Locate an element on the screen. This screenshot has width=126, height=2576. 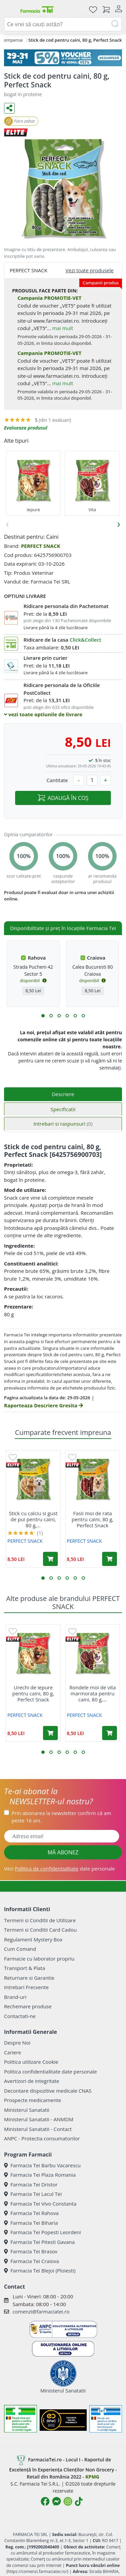
Politica confidentialitate date personale is located at coordinates (50, 2071).